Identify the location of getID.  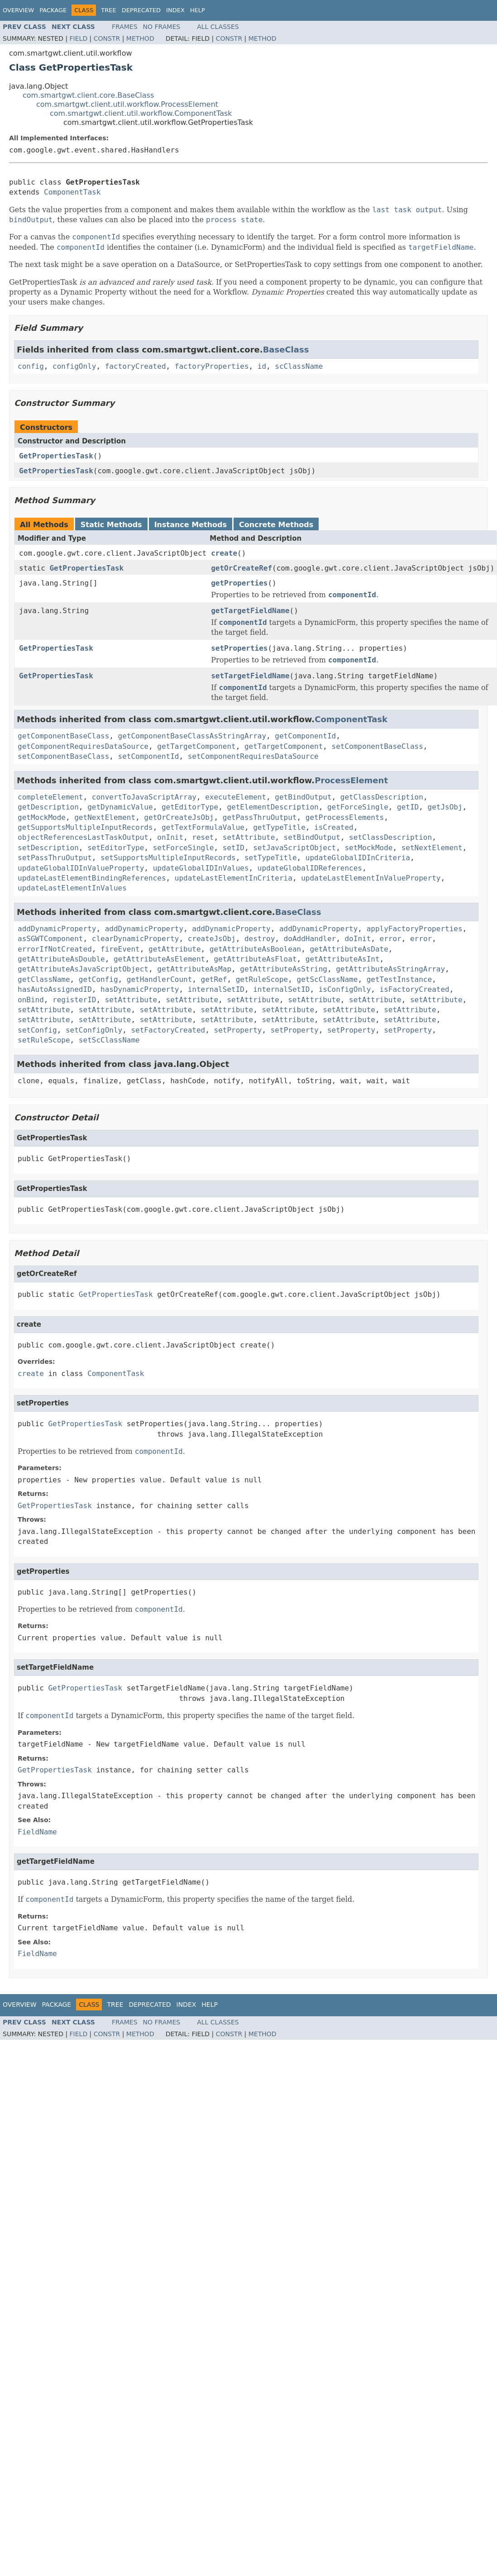
(408, 807).